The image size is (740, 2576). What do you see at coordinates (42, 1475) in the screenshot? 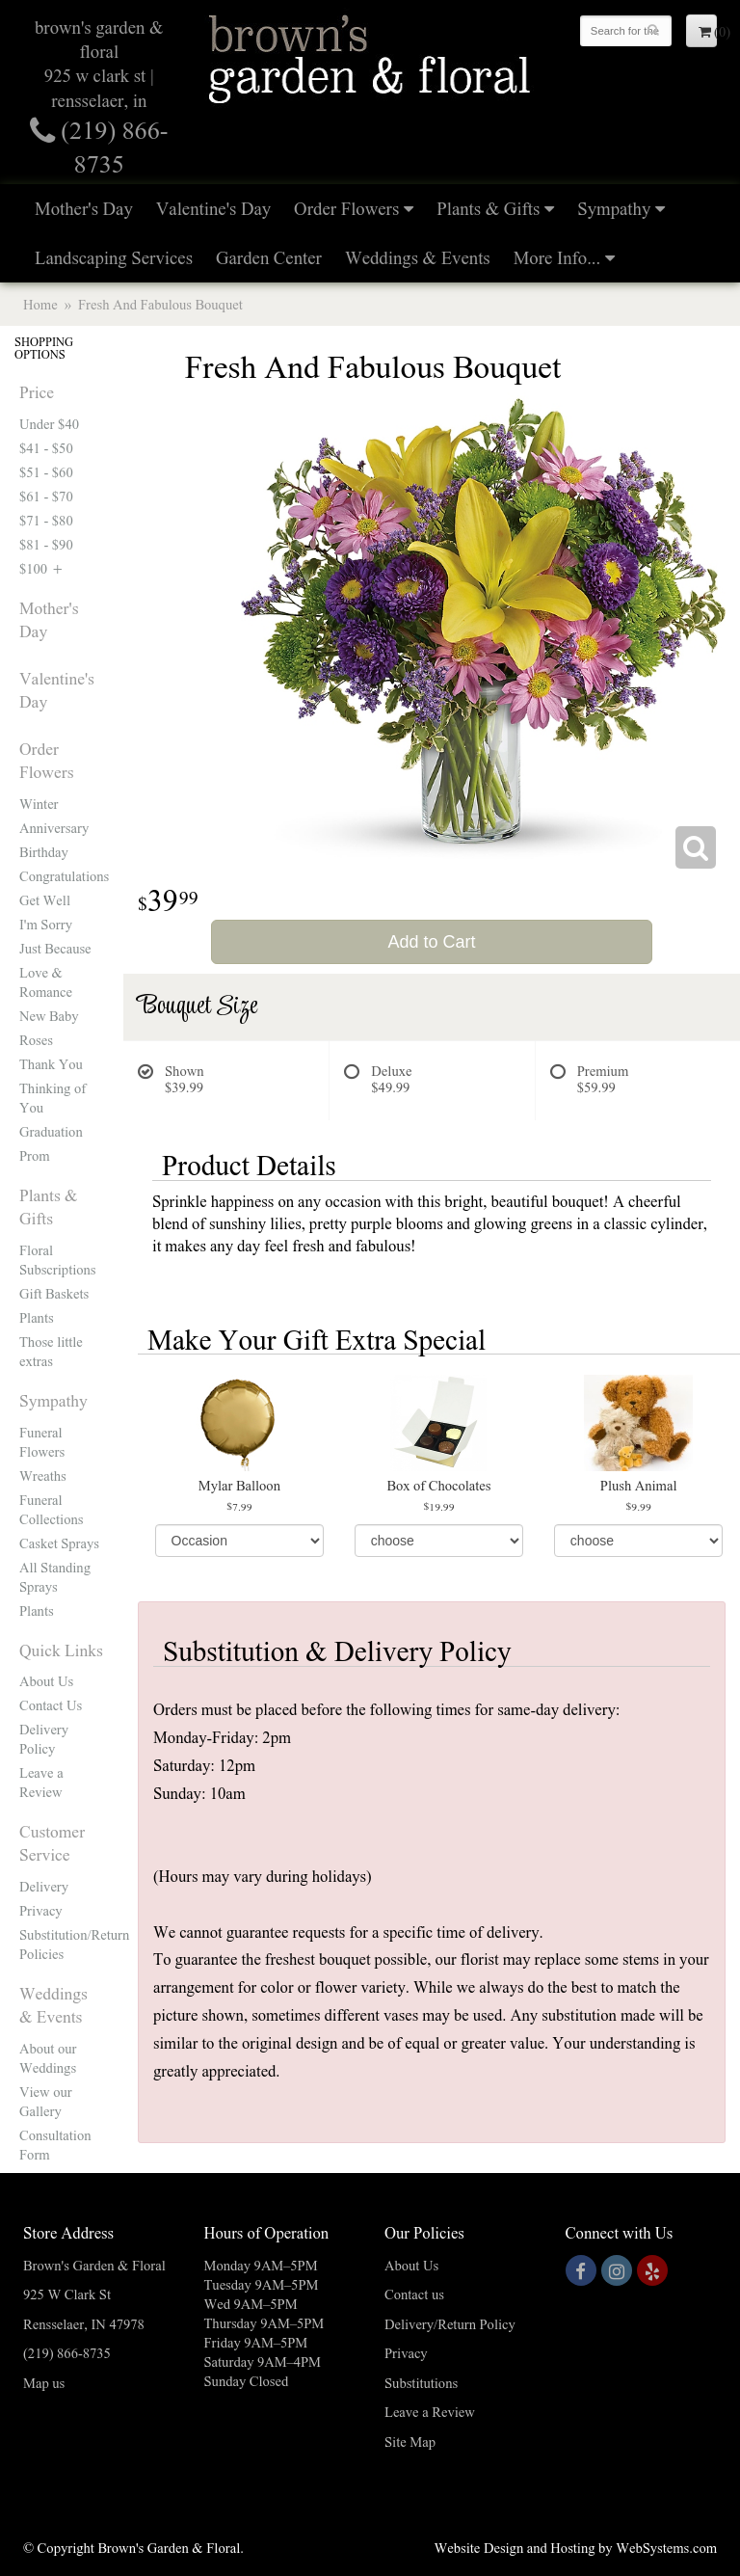
I see `Wreaths` at bounding box center [42, 1475].